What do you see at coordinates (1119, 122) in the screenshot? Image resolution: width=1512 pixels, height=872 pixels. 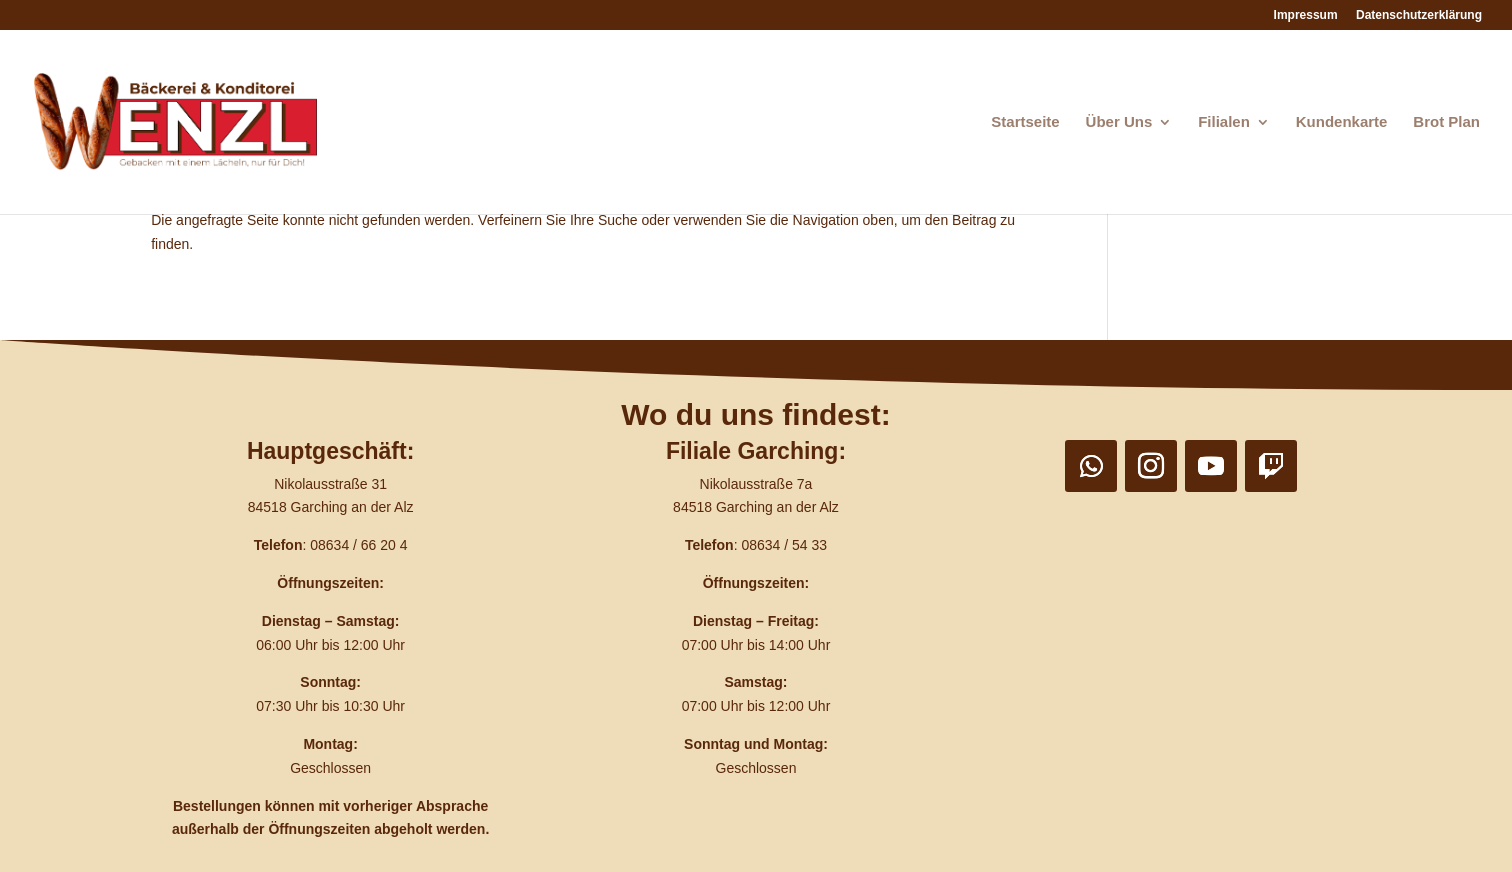 I see `Über Uns` at bounding box center [1119, 122].